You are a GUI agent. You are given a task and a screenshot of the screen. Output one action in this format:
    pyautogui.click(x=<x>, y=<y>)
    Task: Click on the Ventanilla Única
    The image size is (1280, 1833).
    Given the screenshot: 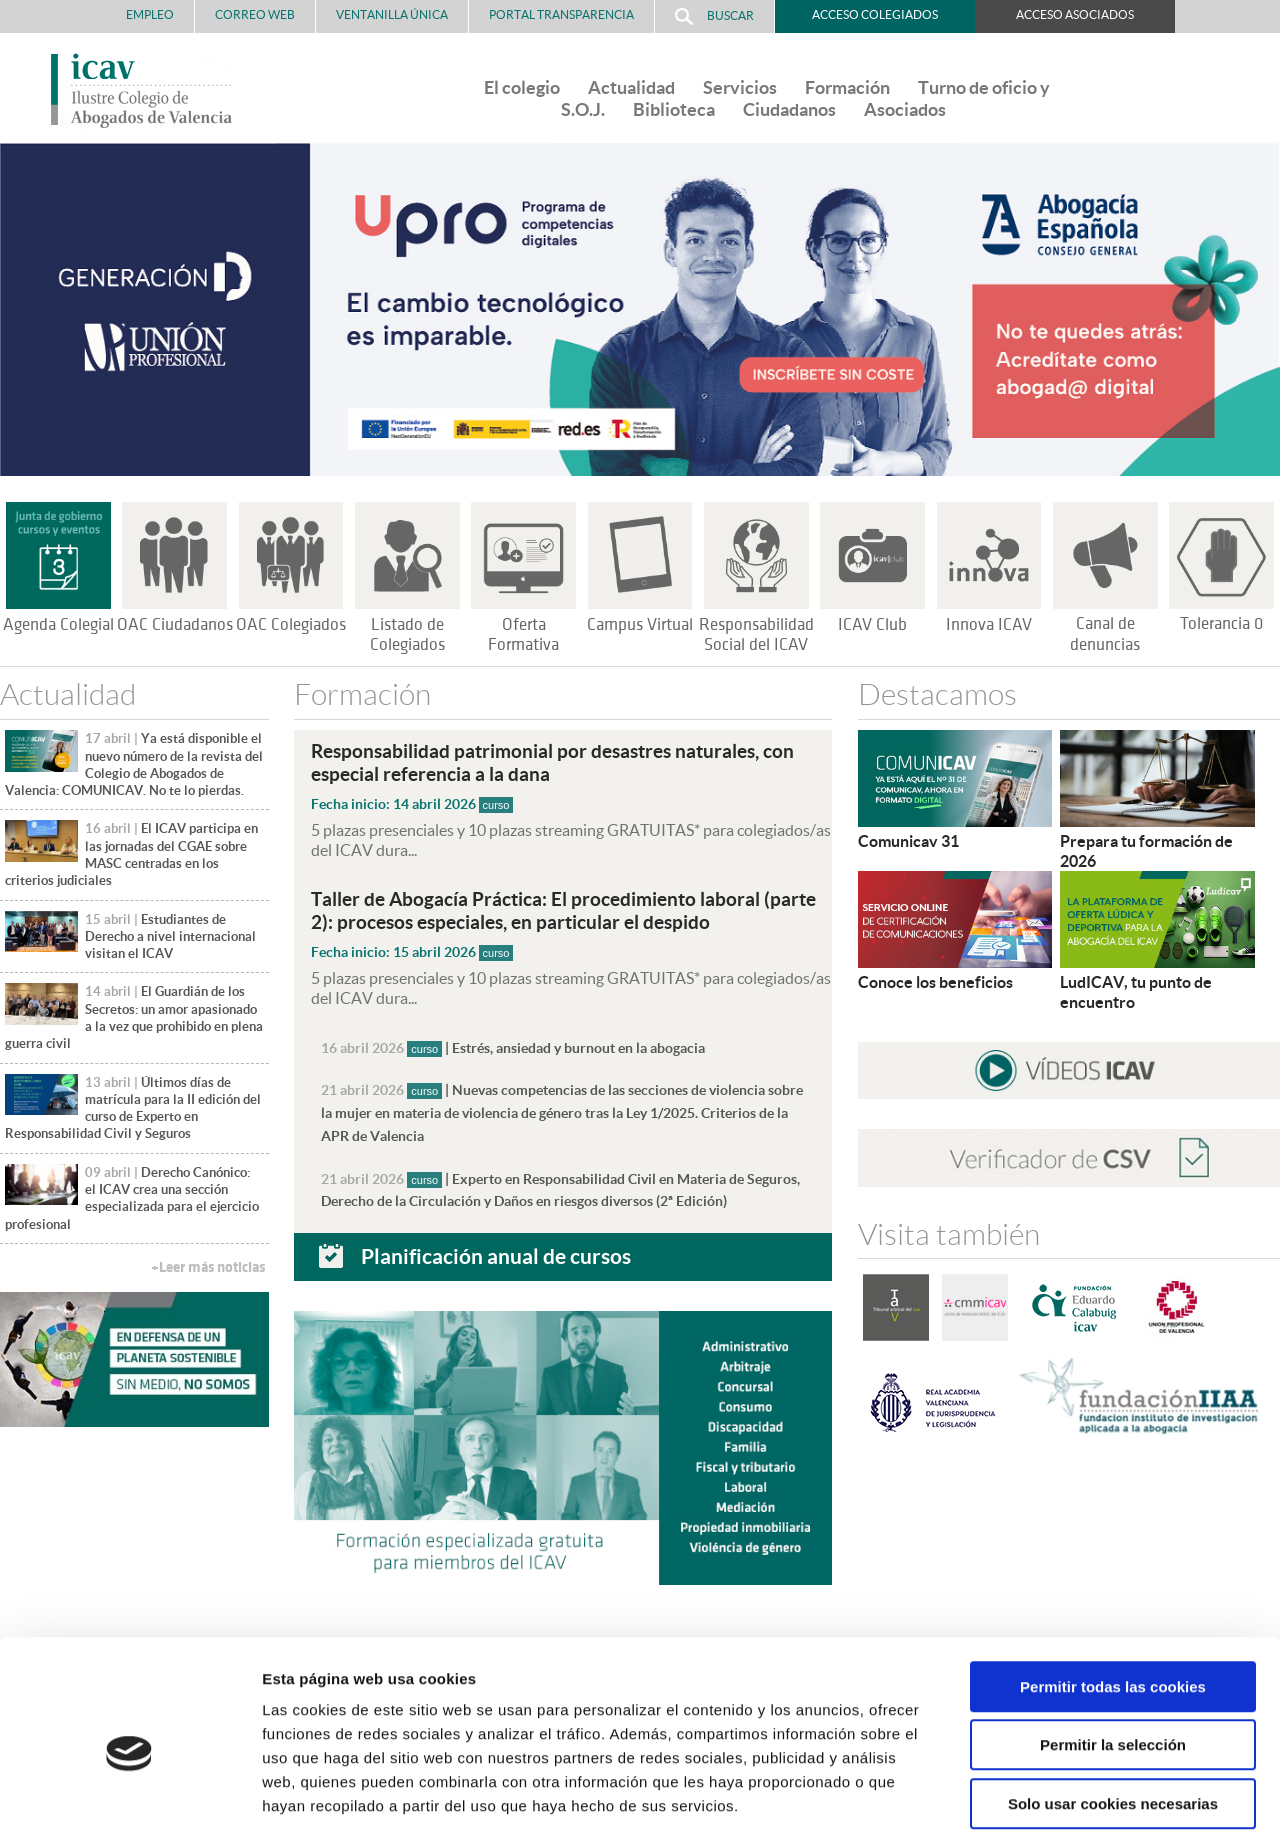 What is the action you would take?
    pyautogui.click(x=392, y=14)
    